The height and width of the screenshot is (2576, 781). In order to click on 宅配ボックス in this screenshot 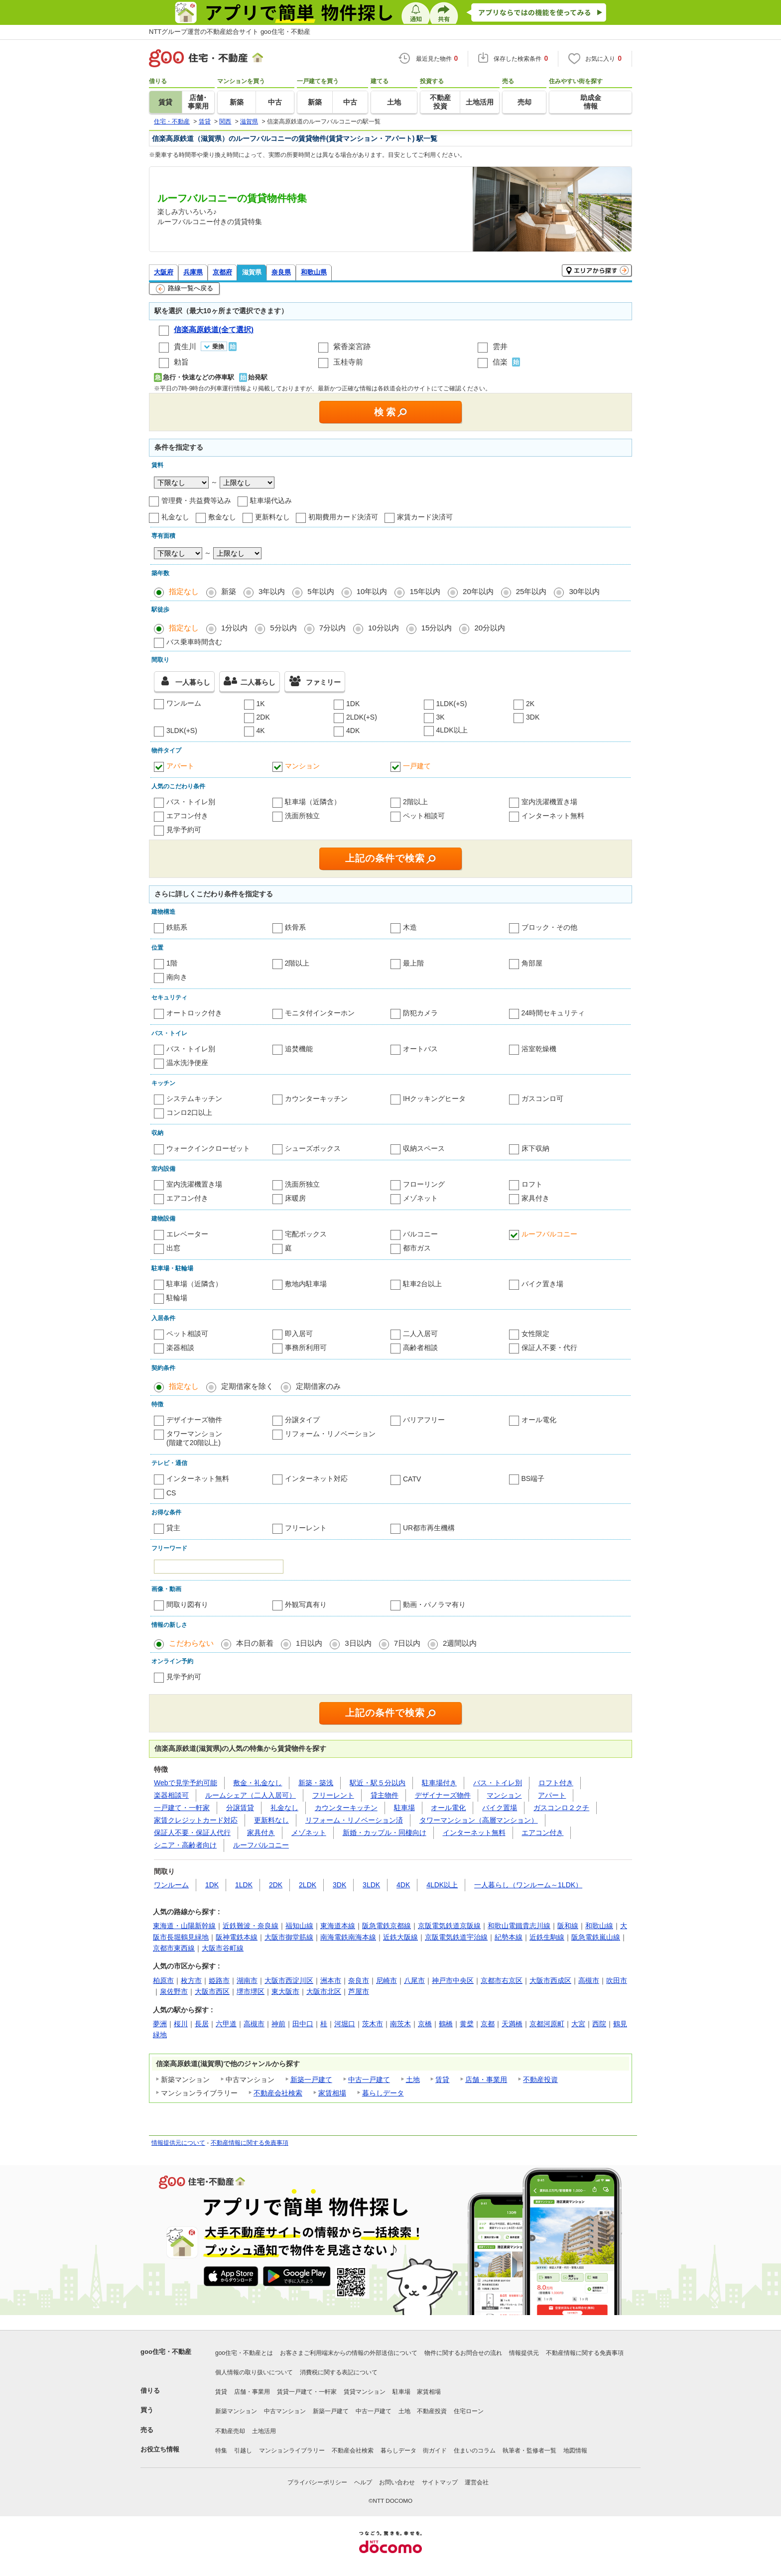, I will do `click(306, 1234)`.